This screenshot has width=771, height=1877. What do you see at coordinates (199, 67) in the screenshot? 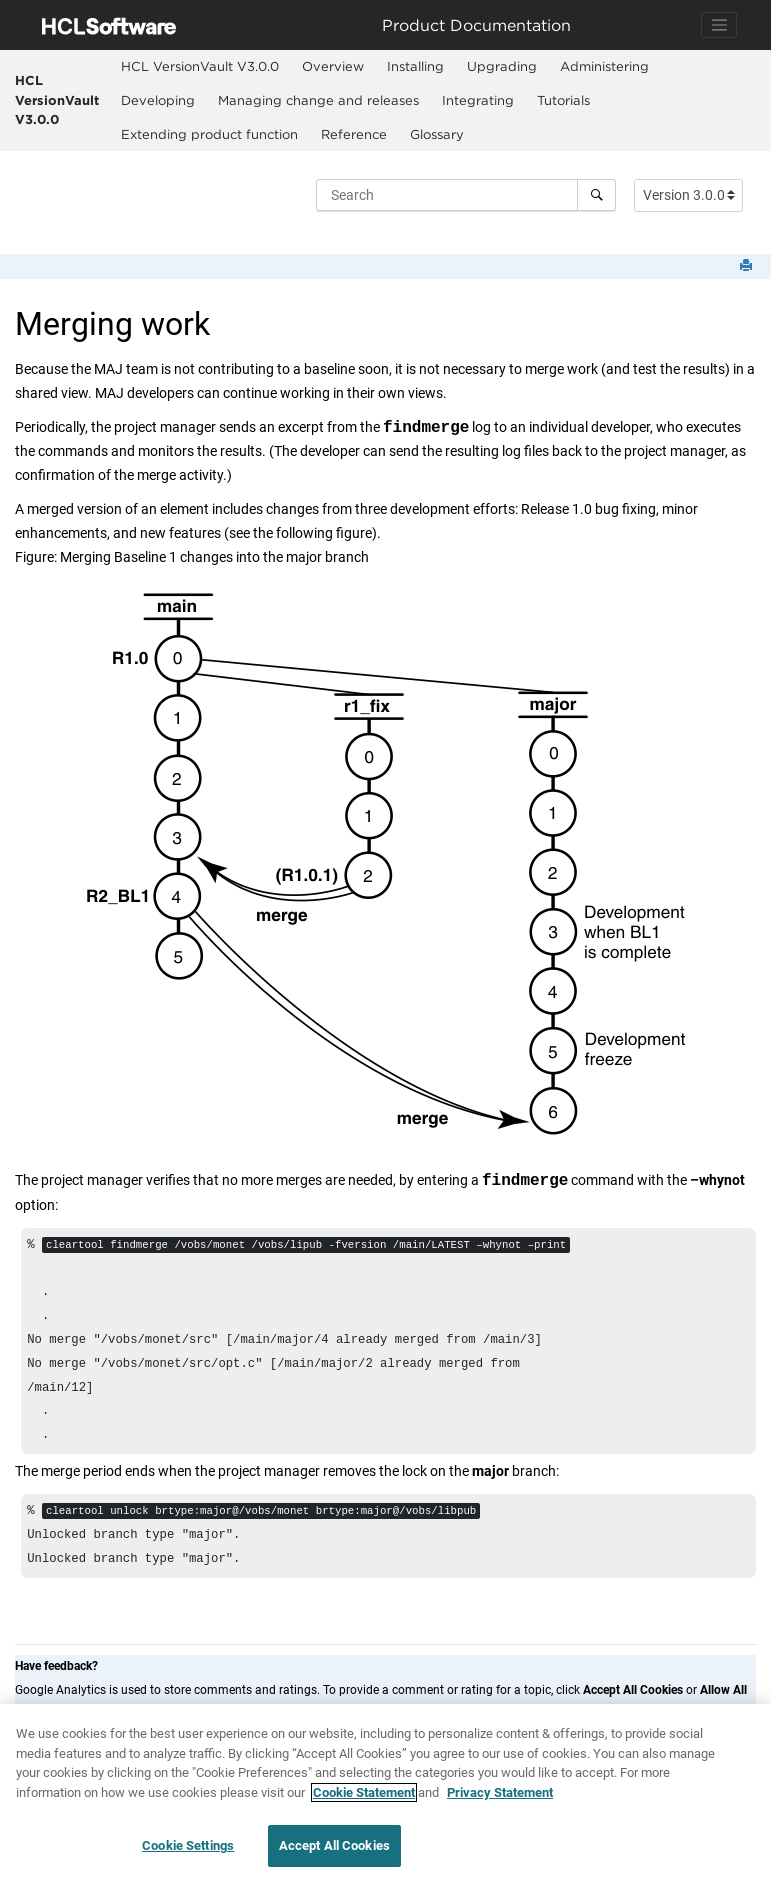
I see `[menuitem]` at bounding box center [199, 67].